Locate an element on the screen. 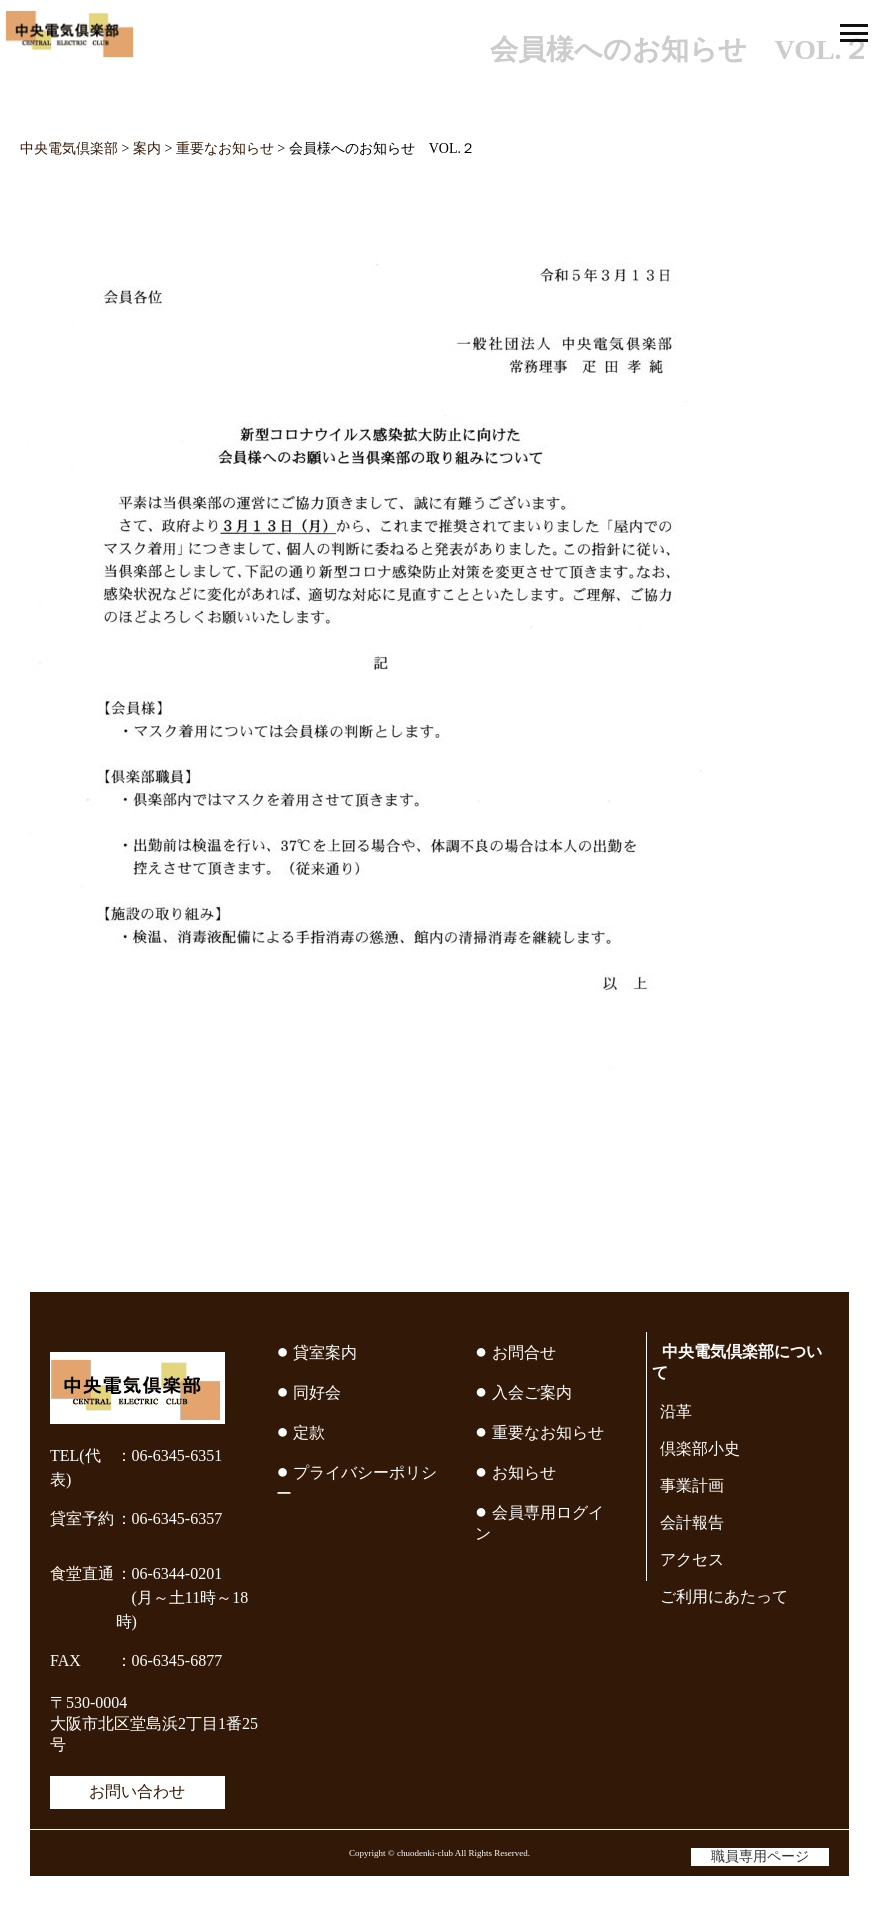  倶楽部小史 is located at coordinates (700, 1448).